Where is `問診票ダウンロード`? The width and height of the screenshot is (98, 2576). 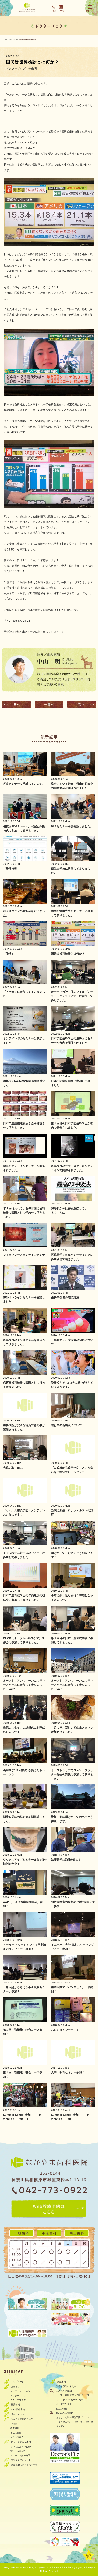 問診票ダウンロード is located at coordinates (17, 2460).